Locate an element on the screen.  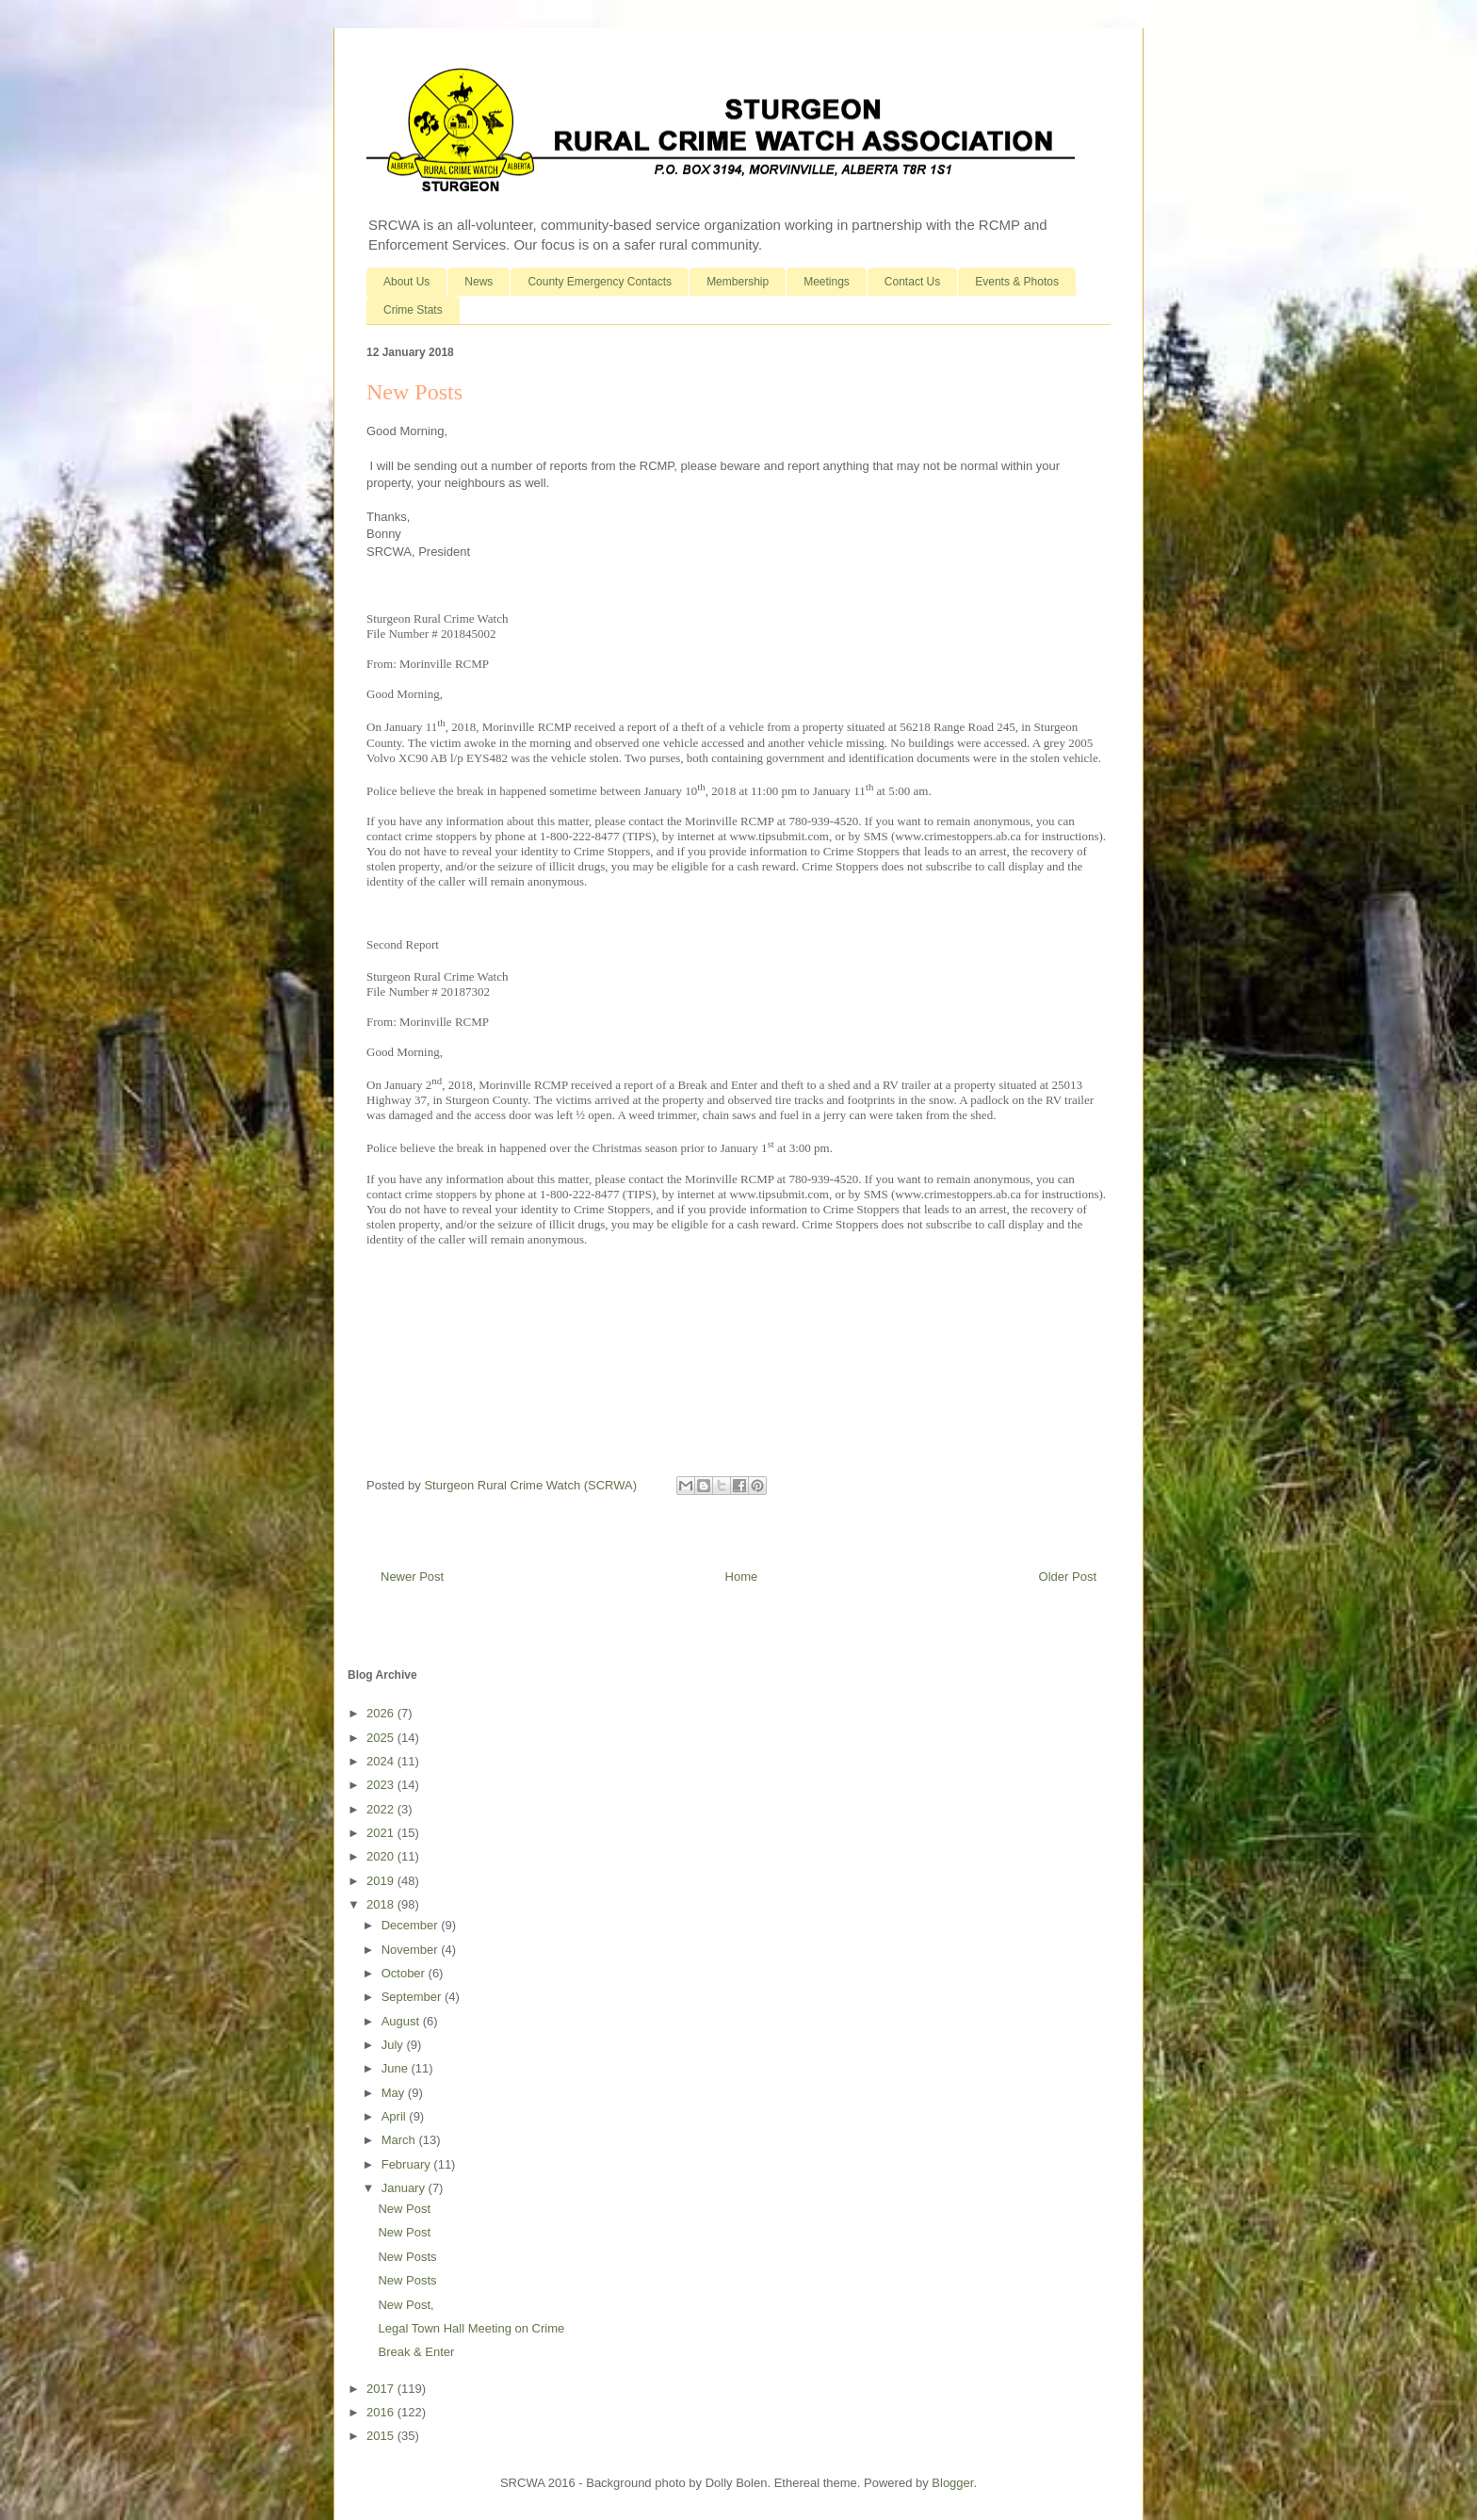
2021 is located at coordinates (382, 1833).